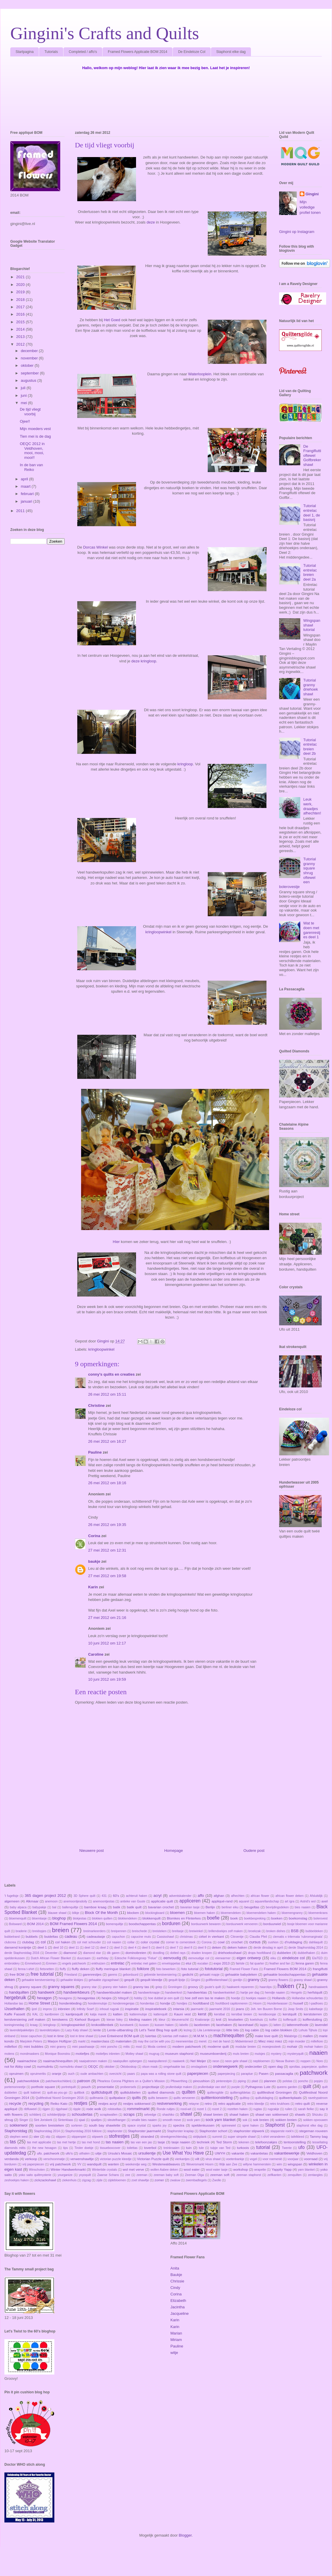 This screenshot has width=332, height=2576. Describe the element at coordinates (244, 2142) in the screenshot. I see `tekenen` at that location.